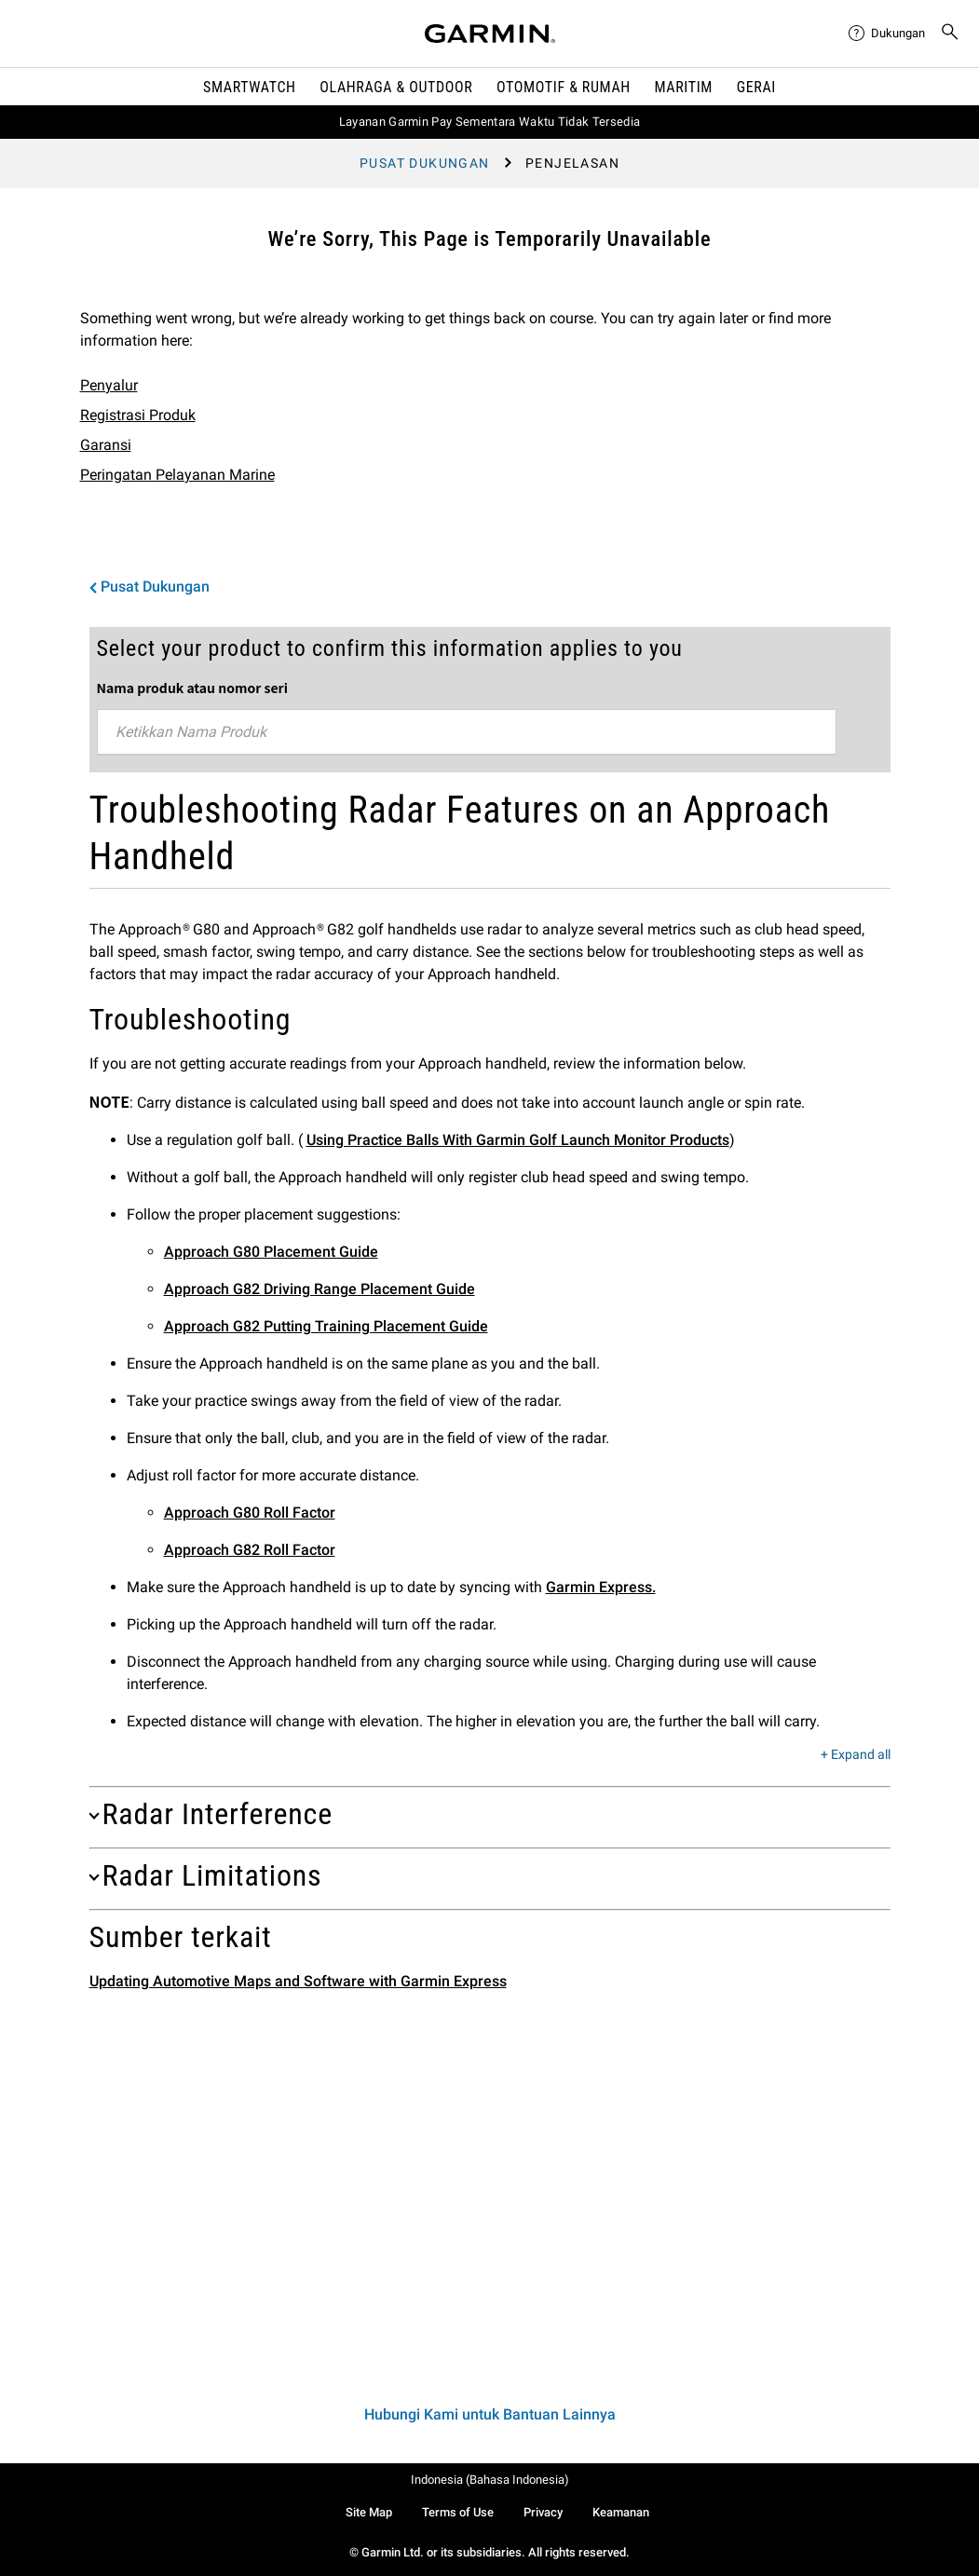  I want to click on Site Map, so click(369, 2512).